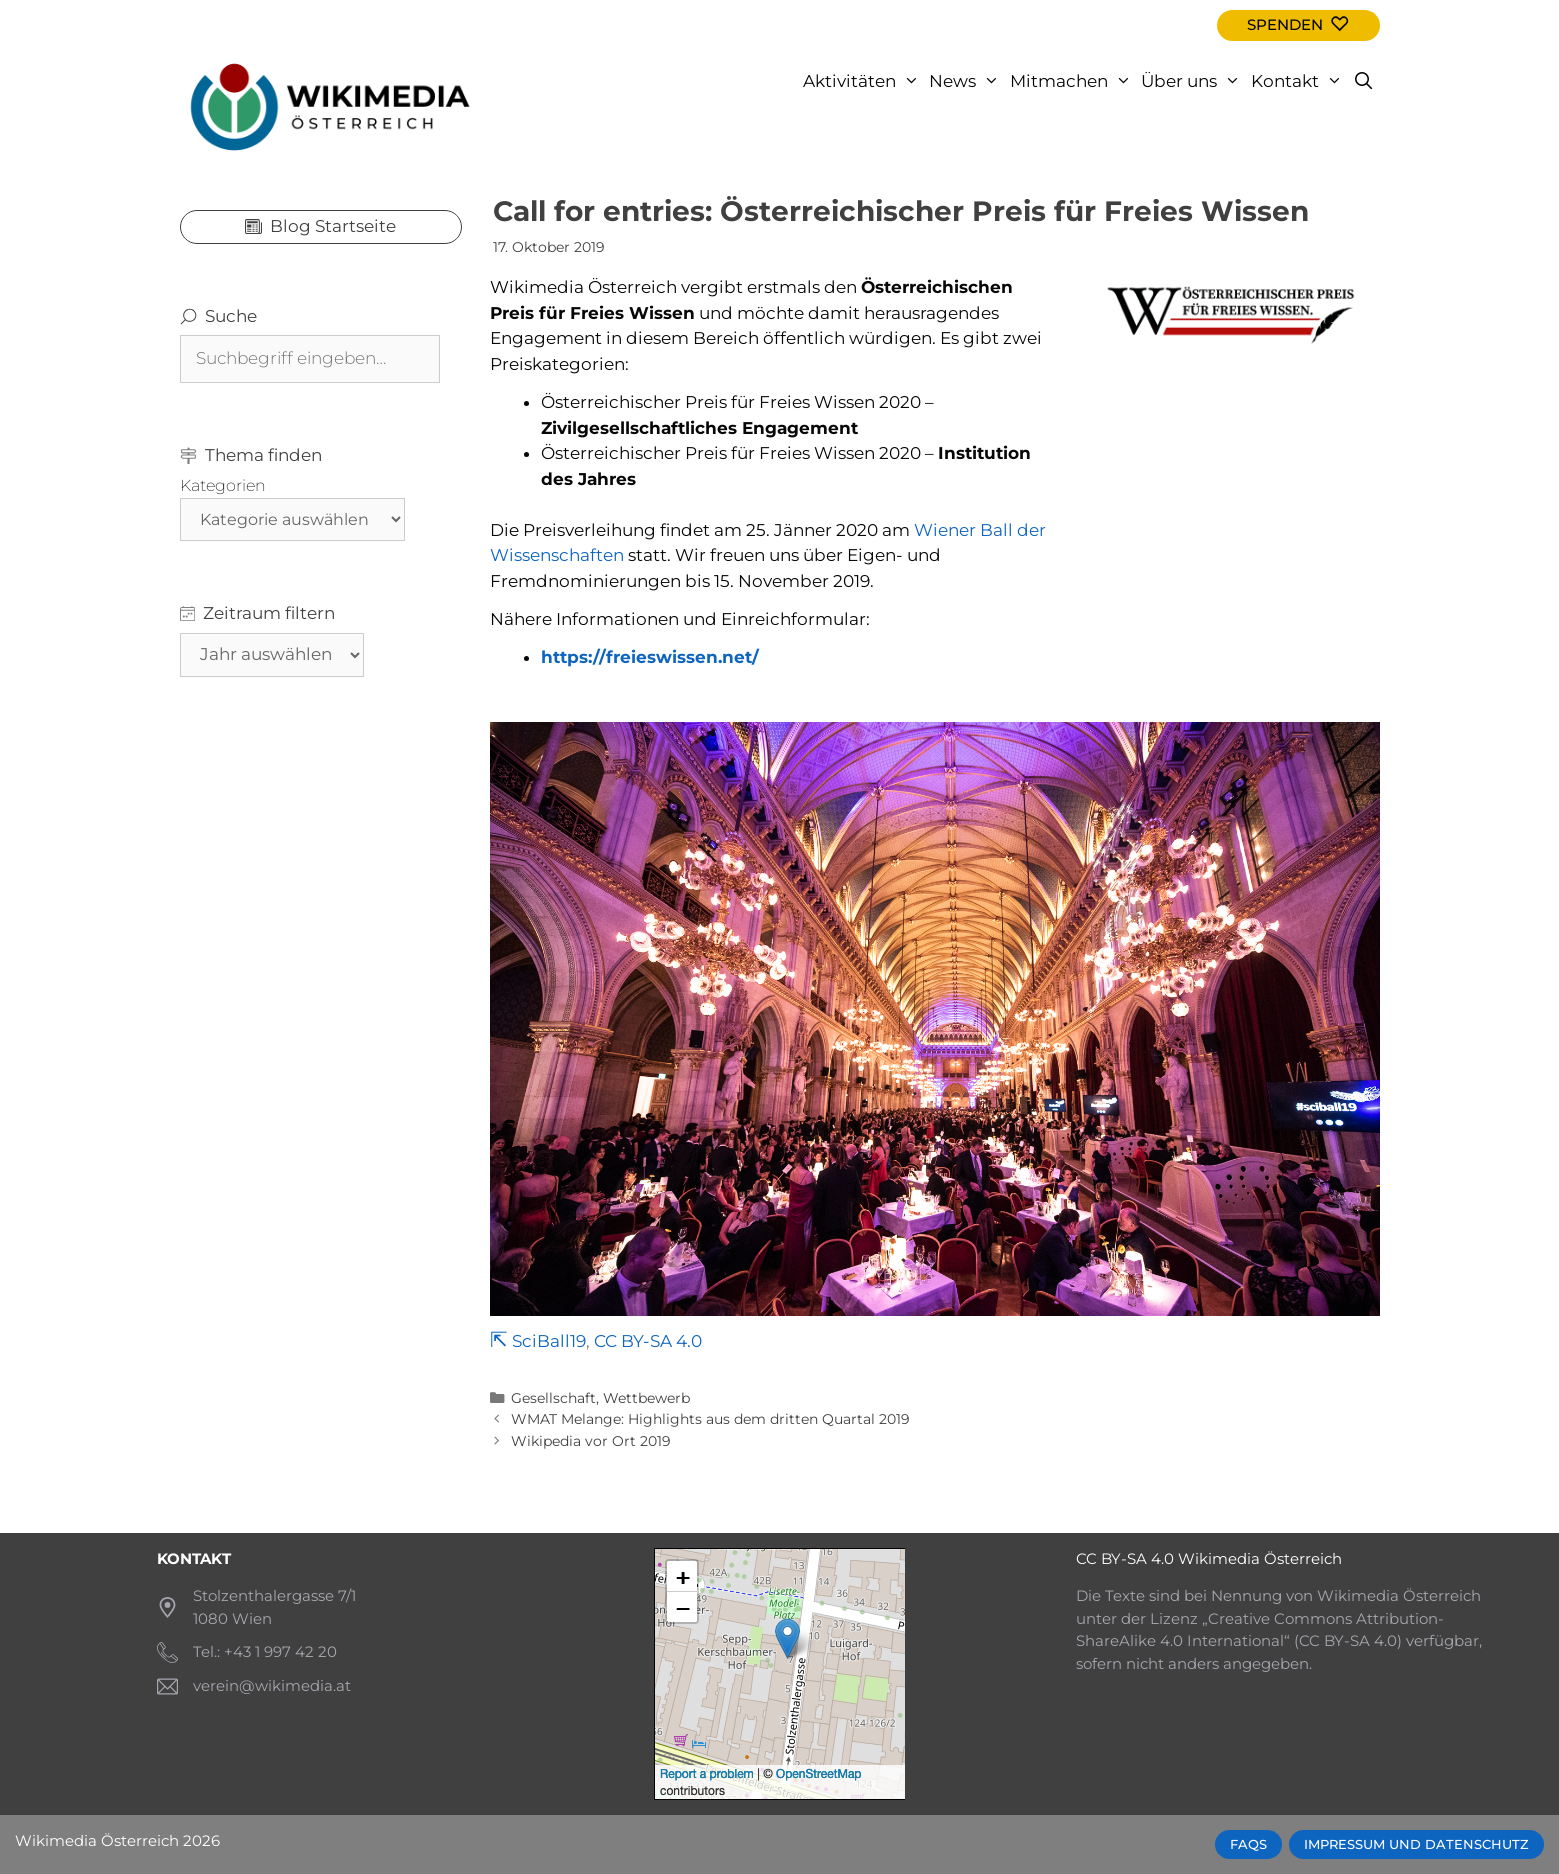  I want to click on WMAT Melange: Highlights aus dem dritten Quartal 2019, so click(710, 1419).